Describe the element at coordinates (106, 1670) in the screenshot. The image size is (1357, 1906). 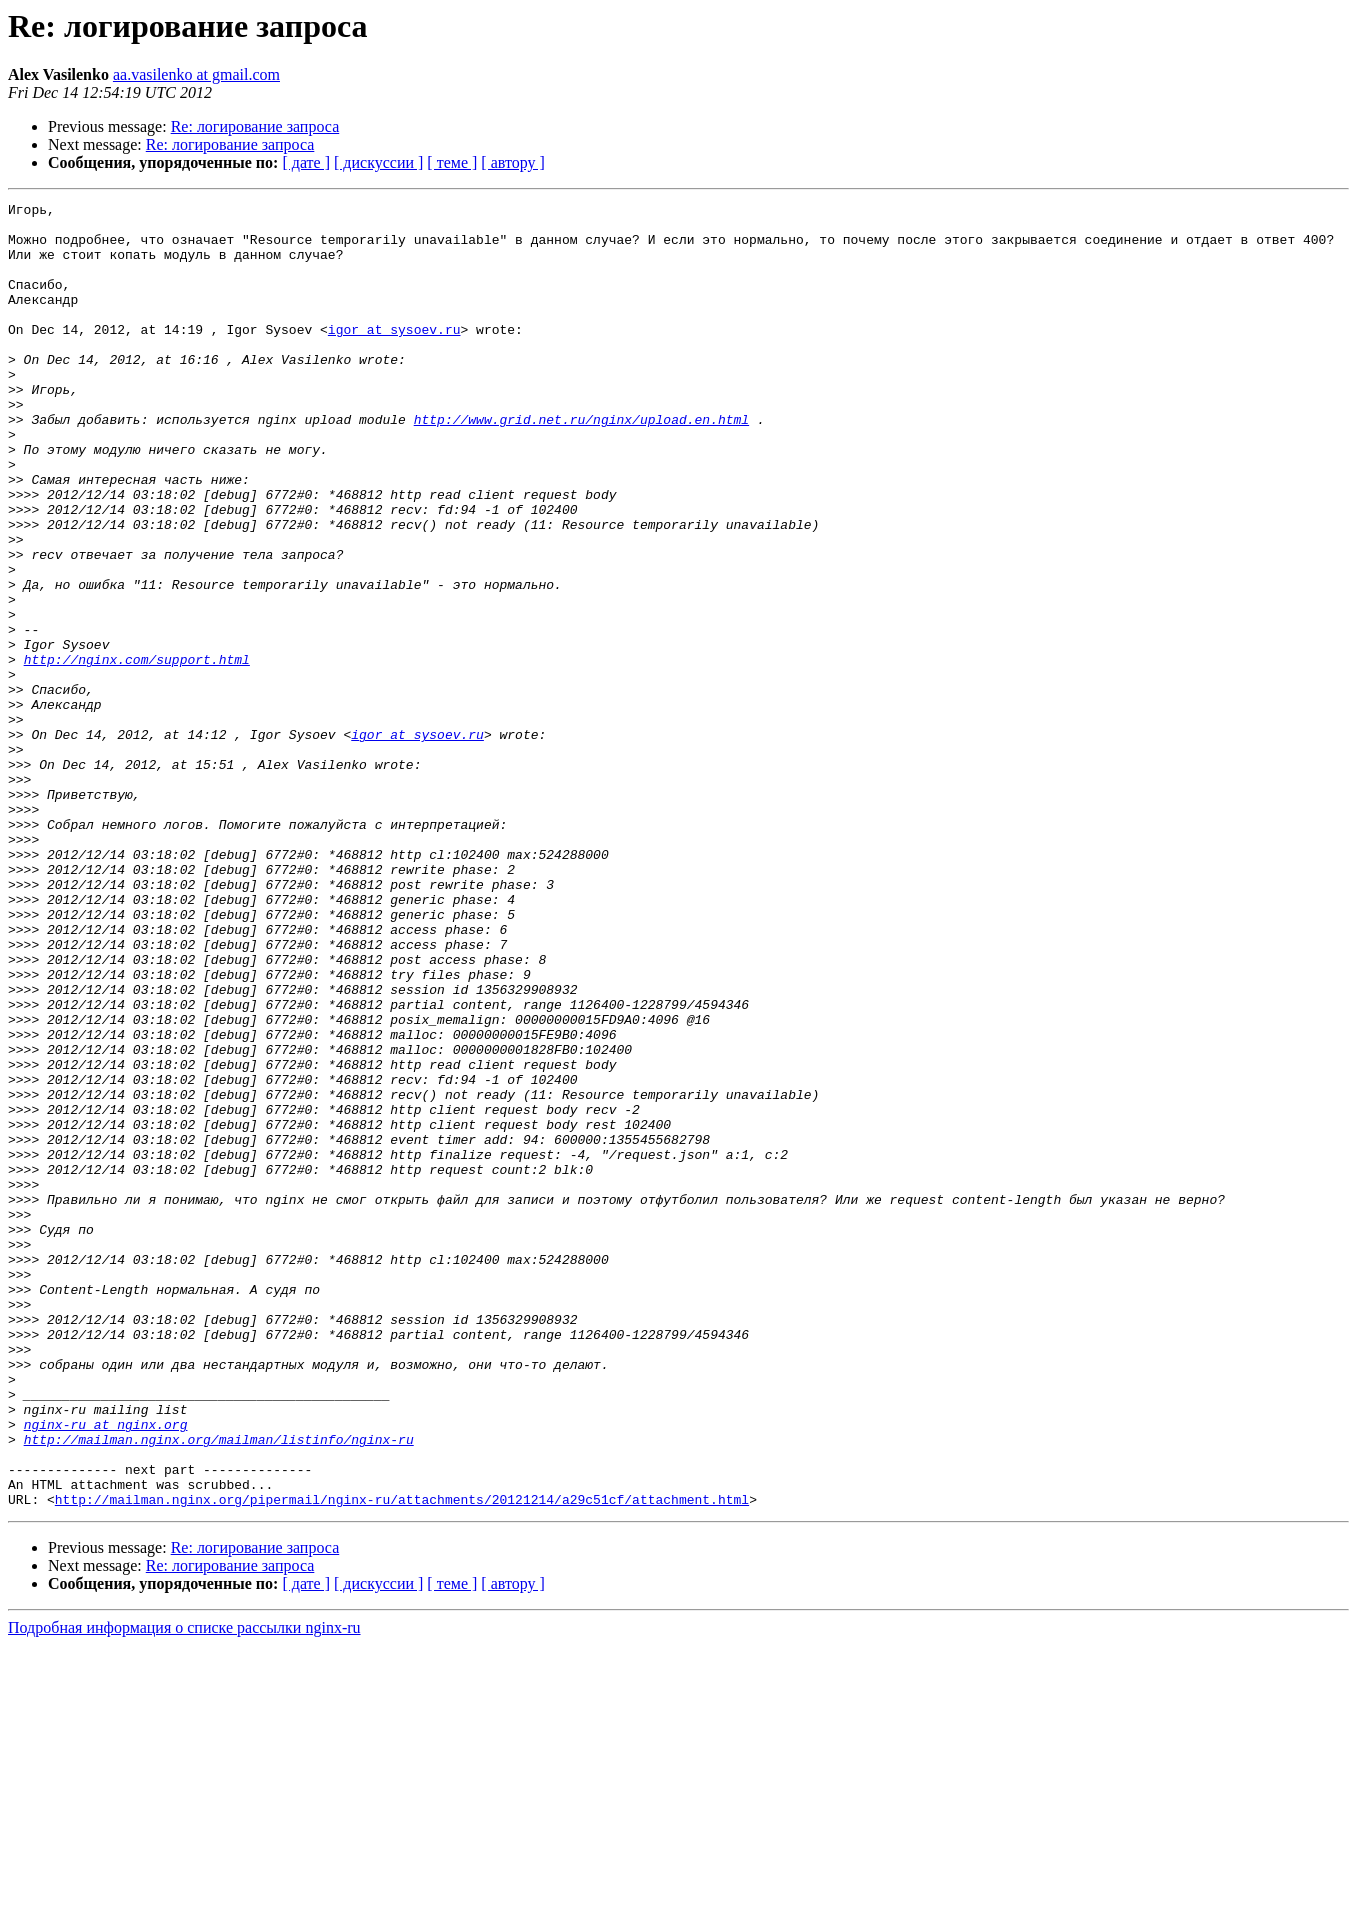
I see `nginx-ru at nginx.org` at that location.